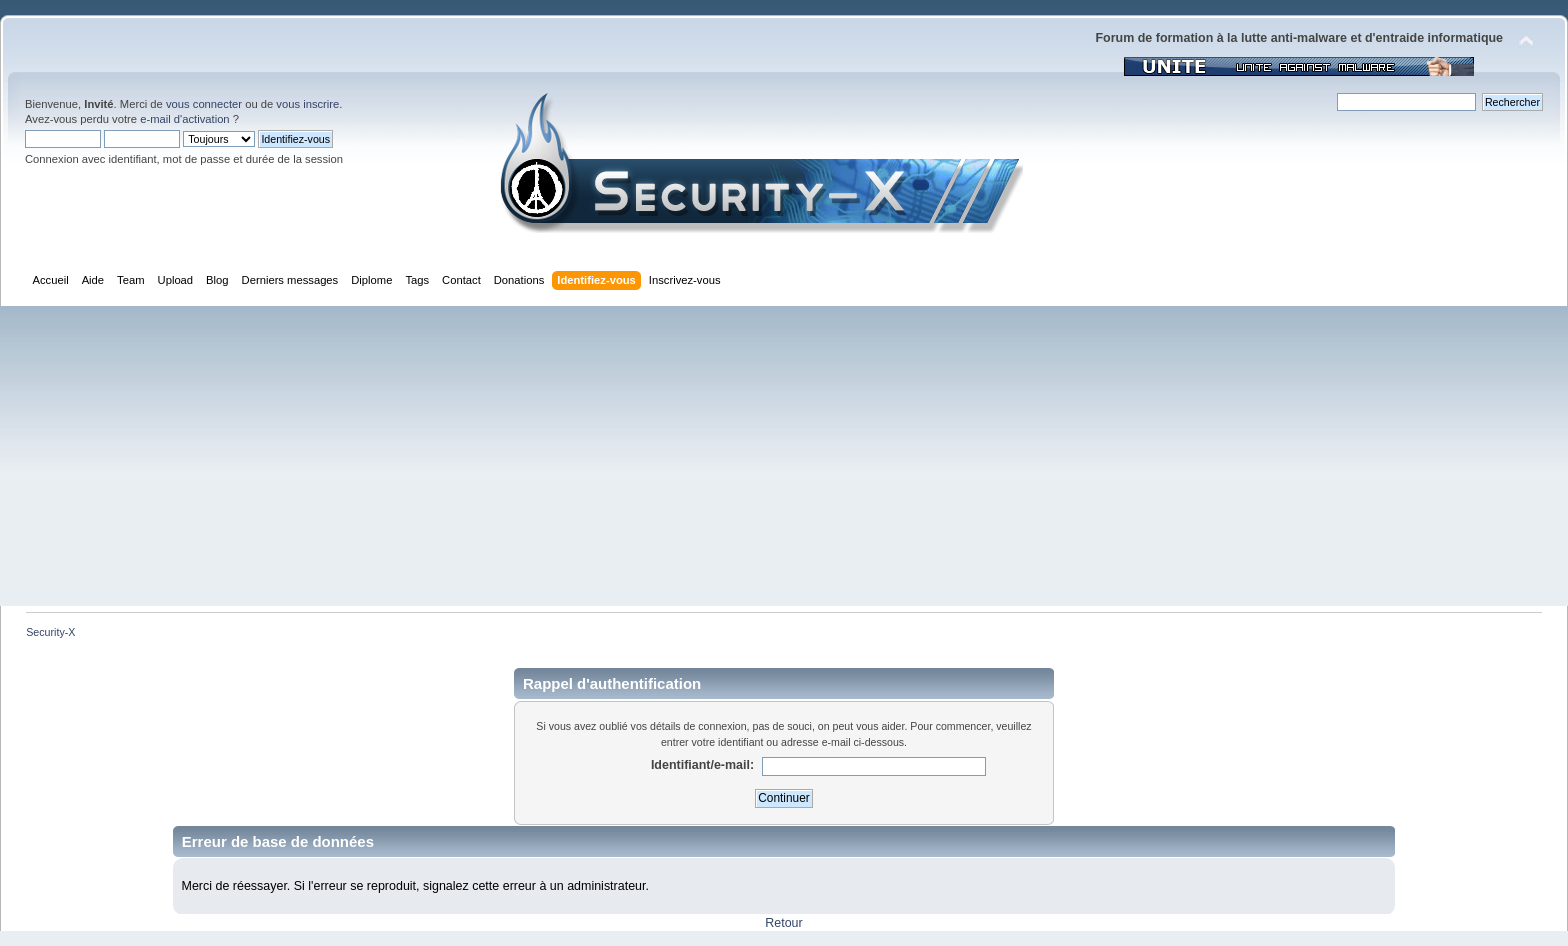 Image resolution: width=1568 pixels, height=946 pixels. Describe the element at coordinates (783, 923) in the screenshot. I see `Retour` at that location.